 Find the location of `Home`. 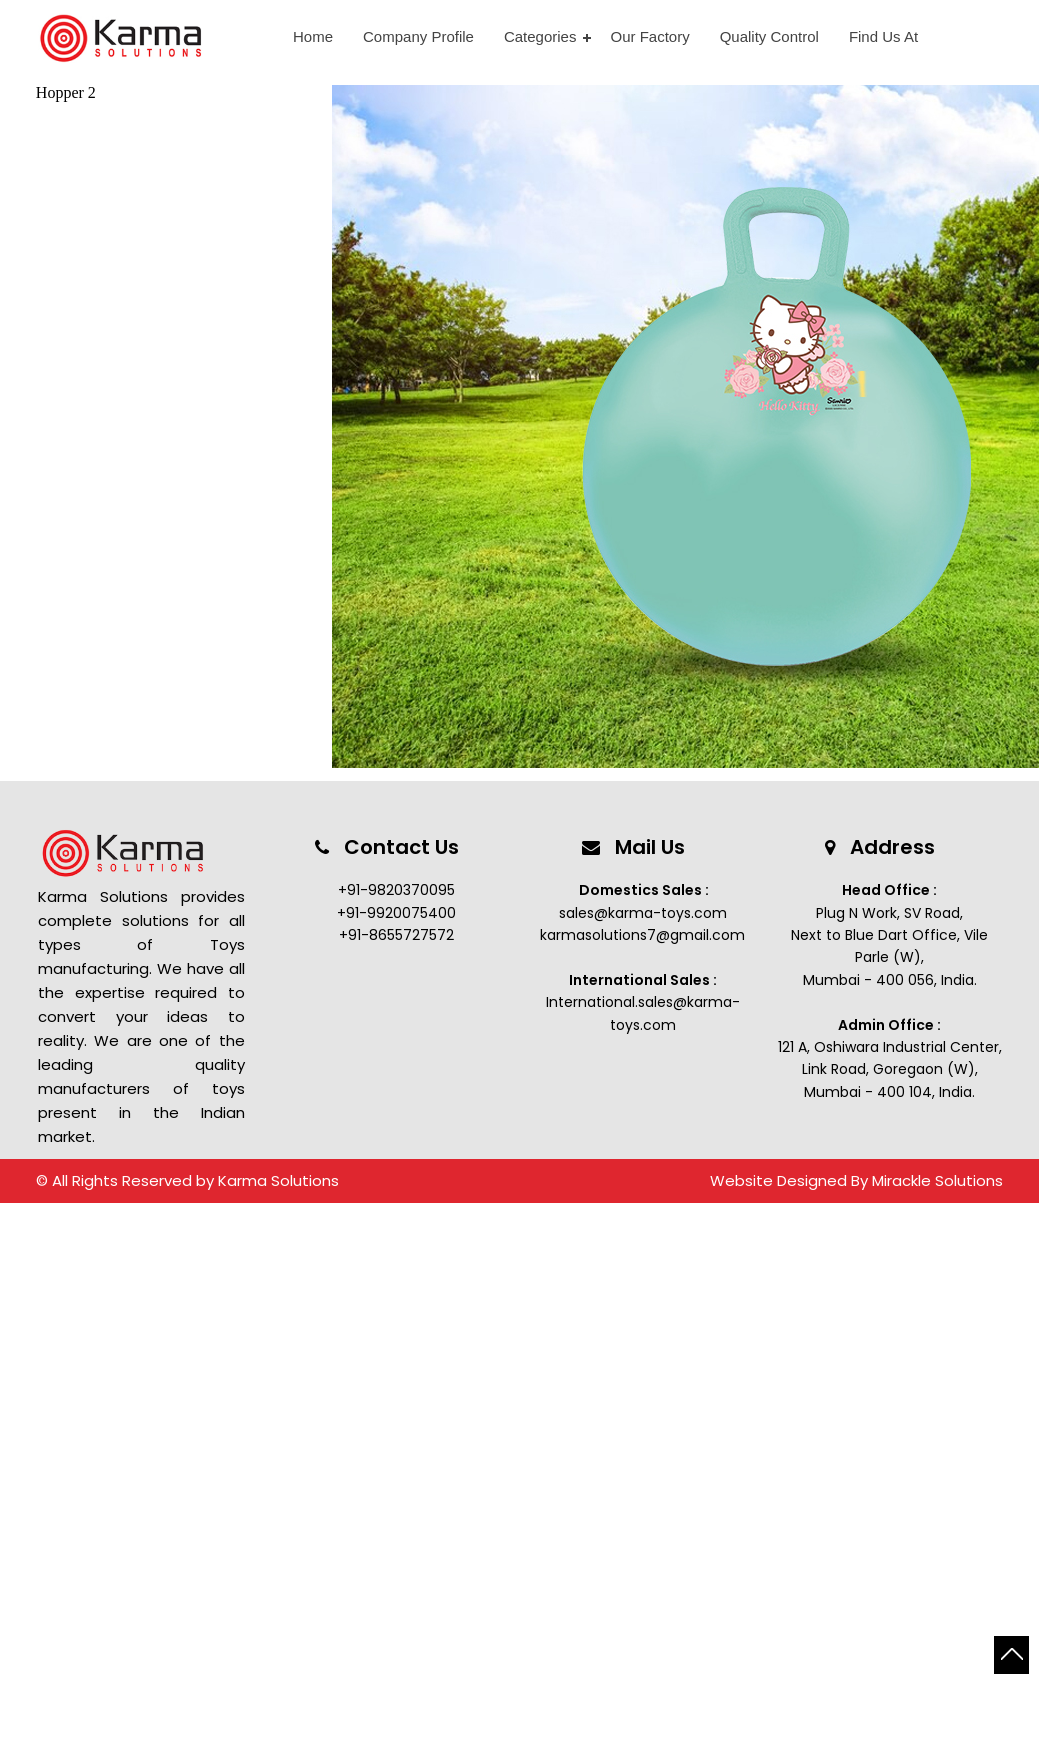

Home is located at coordinates (313, 36).